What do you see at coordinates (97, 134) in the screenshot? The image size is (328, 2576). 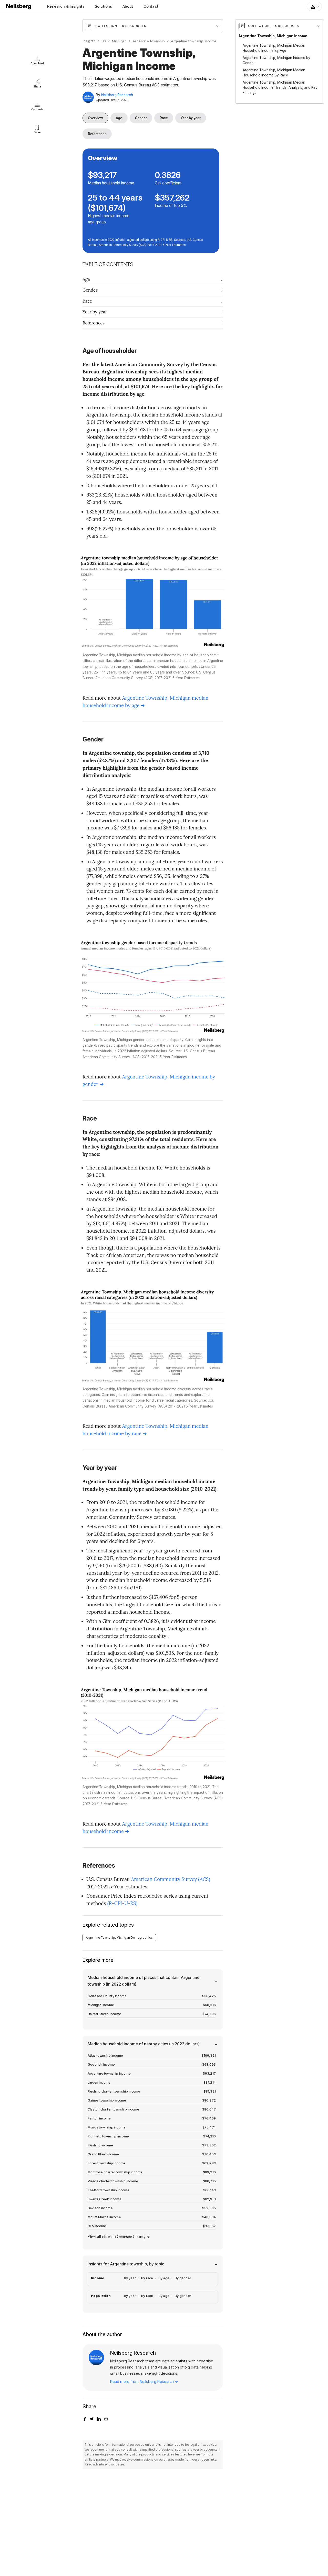 I see `References` at bounding box center [97, 134].